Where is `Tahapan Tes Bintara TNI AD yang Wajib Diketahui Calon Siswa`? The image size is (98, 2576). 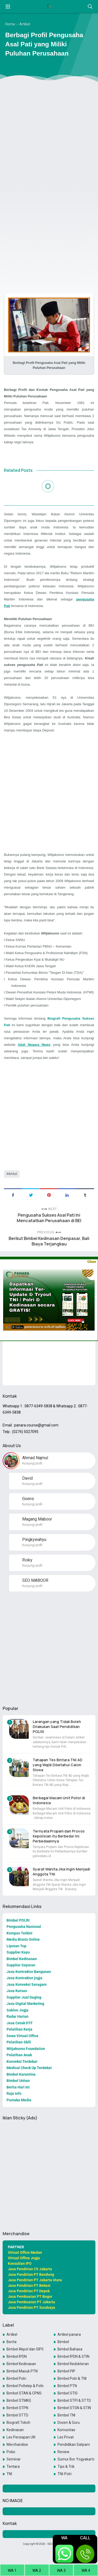 Tahapan Tes Bintara TNI AD yang Wajib Diketahui Calon Siswa is located at coordinates (57, 1764).